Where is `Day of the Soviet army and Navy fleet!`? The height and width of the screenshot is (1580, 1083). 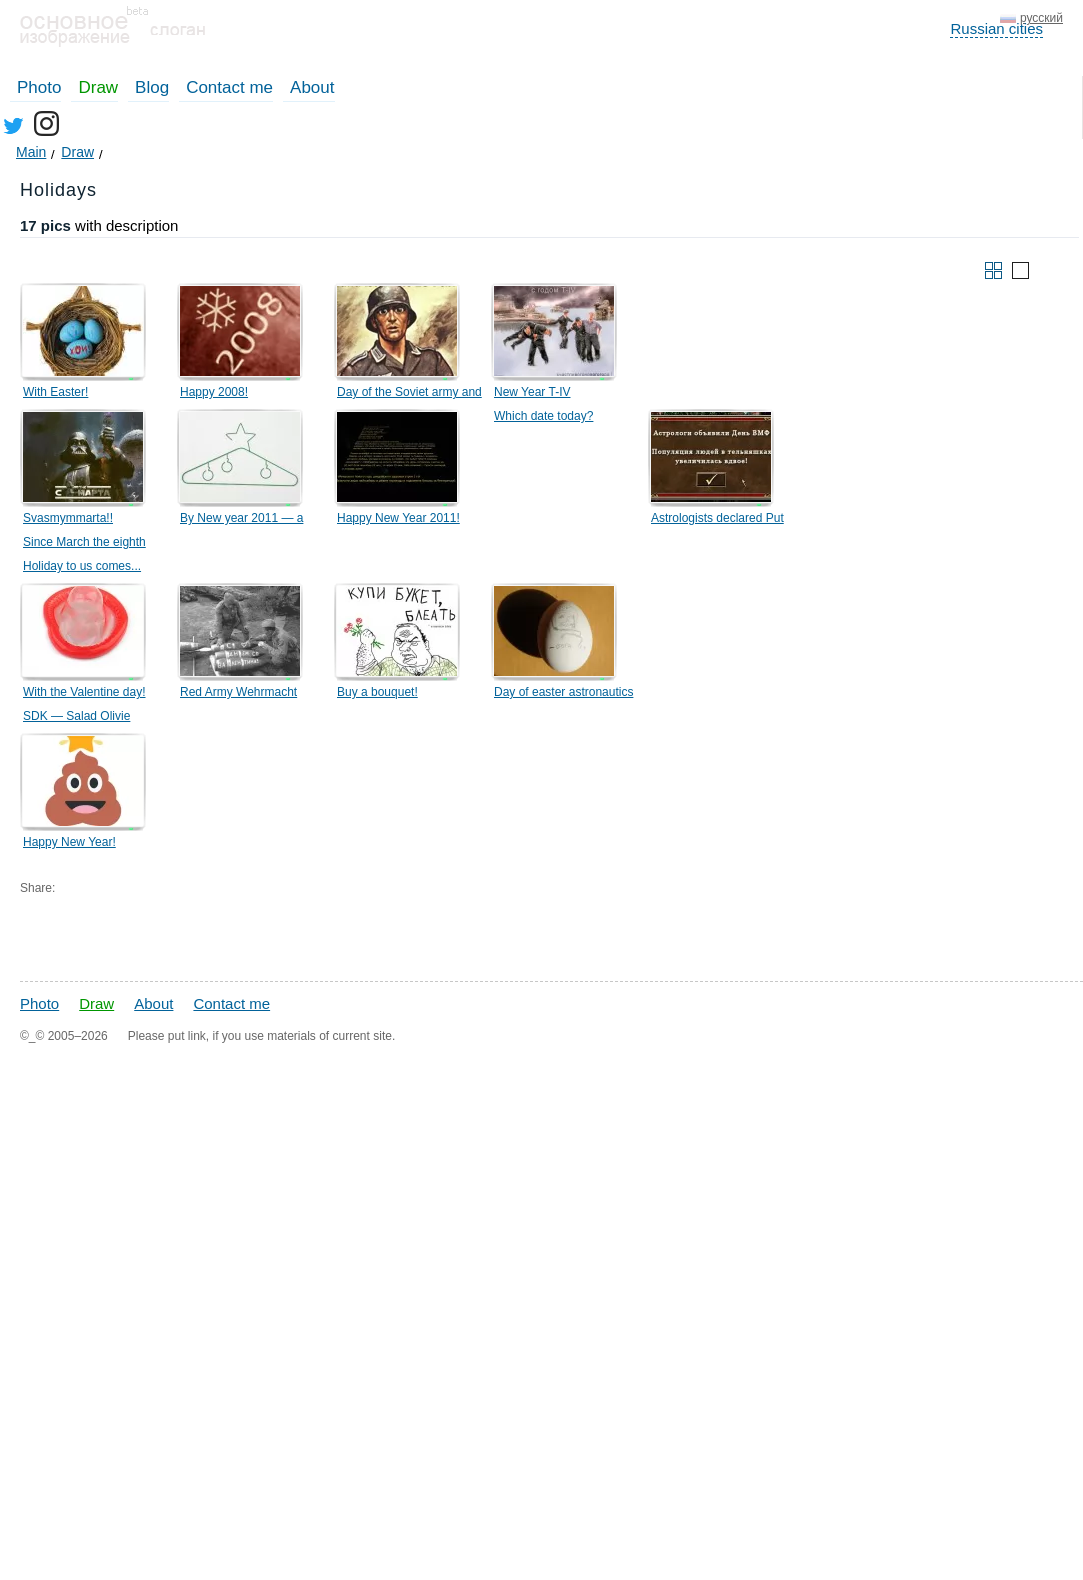 Day of the Soviet army and Navy fleet! is located at coordinates (409, 395).